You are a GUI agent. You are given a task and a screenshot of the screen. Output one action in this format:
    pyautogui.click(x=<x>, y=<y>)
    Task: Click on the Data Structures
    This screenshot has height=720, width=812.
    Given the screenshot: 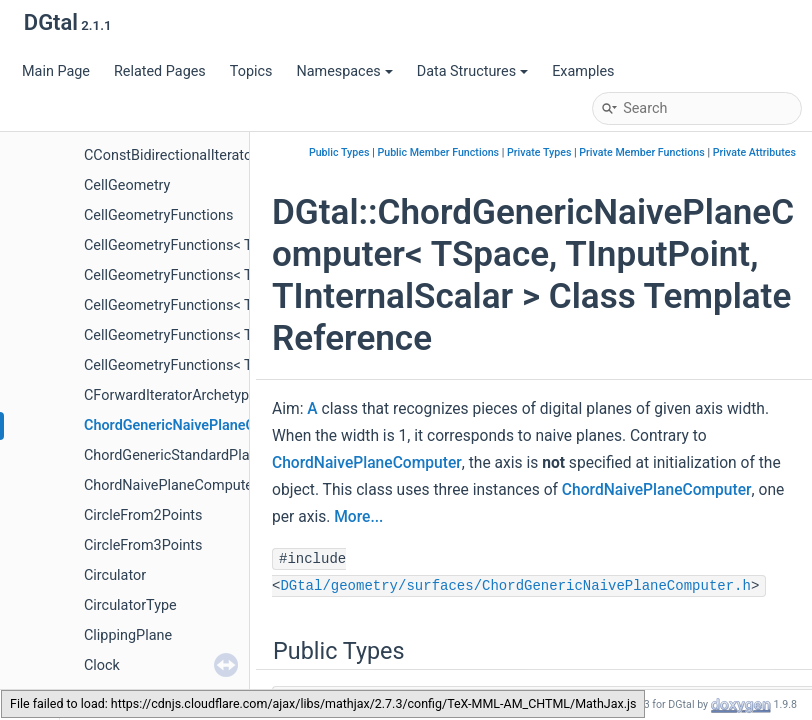 What is the action you would take?
    pyautogui.click(x=472, y=71)
    